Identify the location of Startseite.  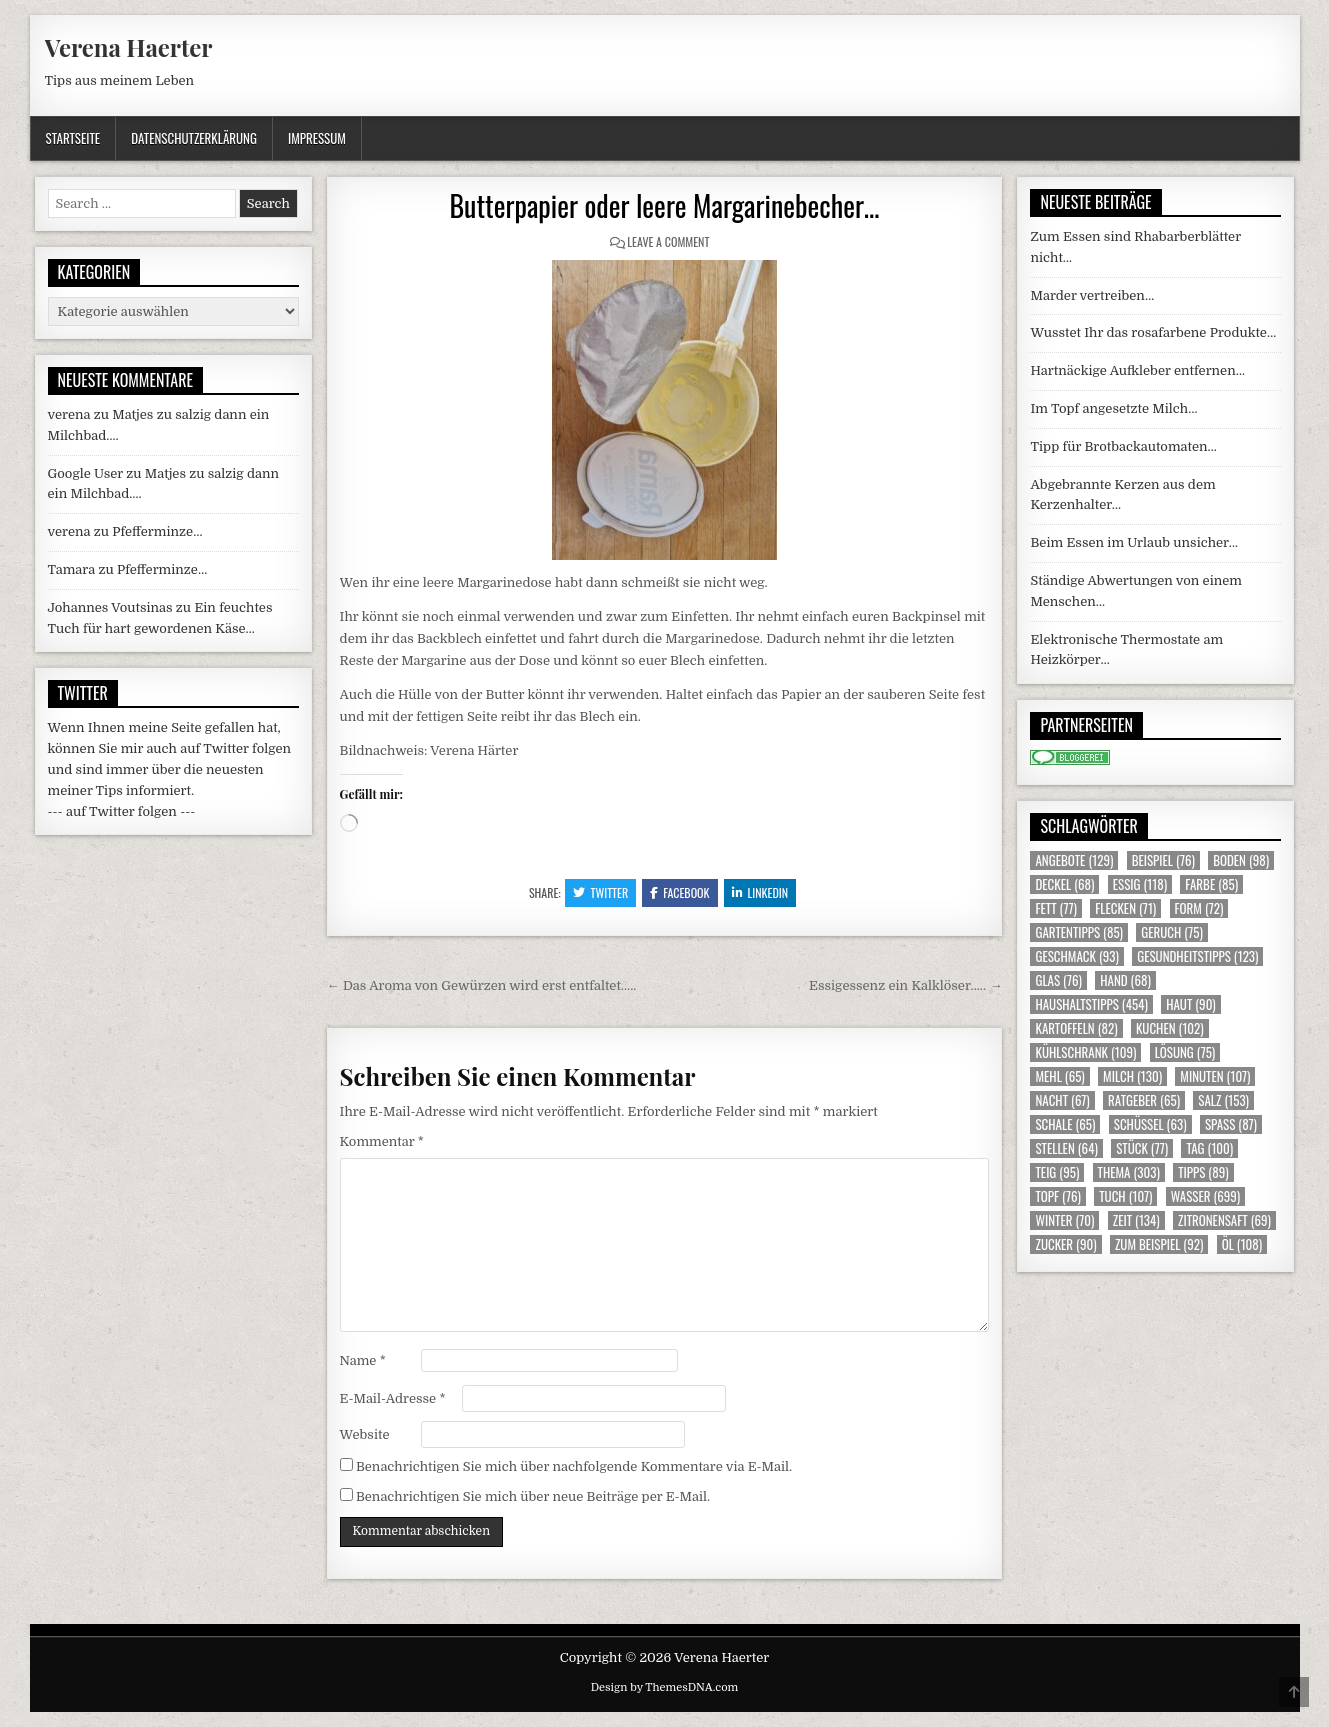
(73, 138).